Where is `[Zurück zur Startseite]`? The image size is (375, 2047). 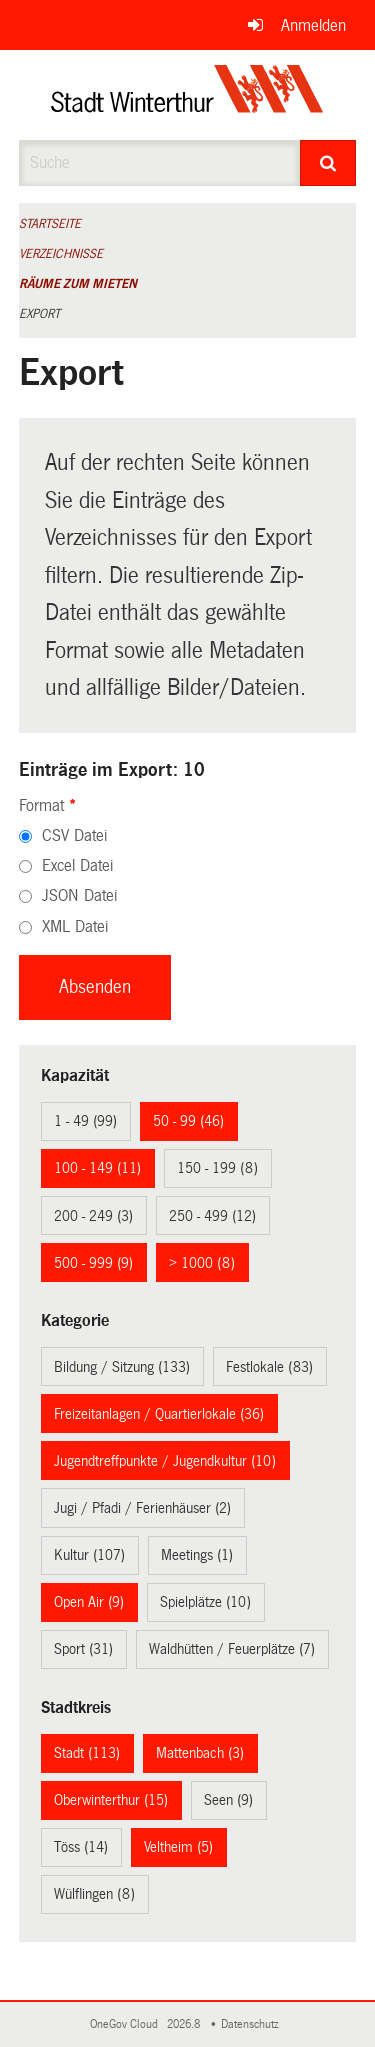 [Zurück zur Startseite] is located at coordinates (187, 95).